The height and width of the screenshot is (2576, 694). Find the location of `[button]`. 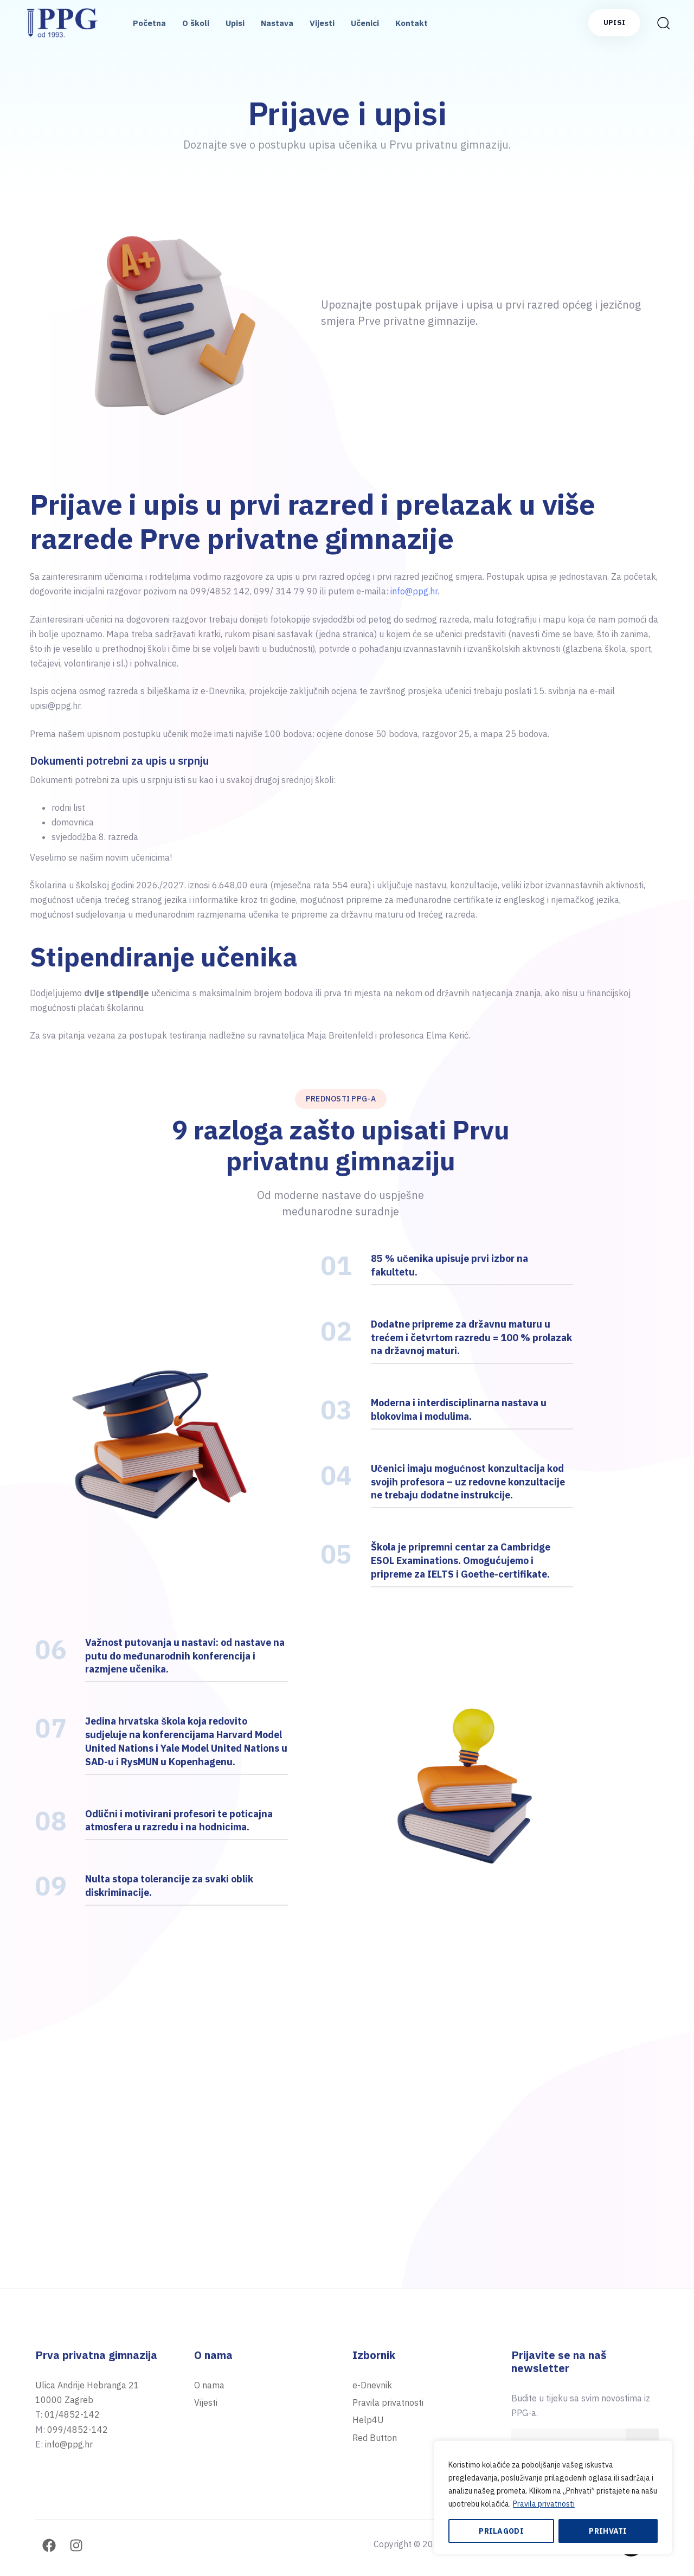

[button] is located at coordinates (663, 22).